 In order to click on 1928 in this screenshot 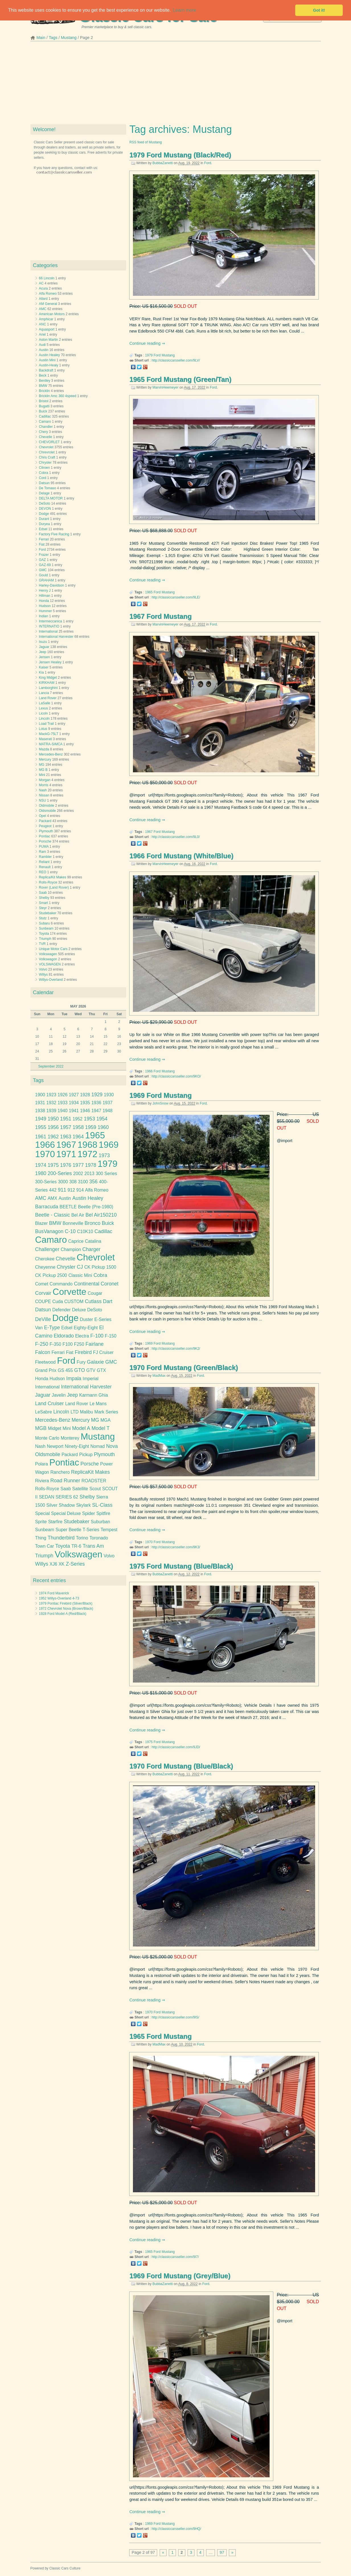, I will do `click(85, 1094)`.